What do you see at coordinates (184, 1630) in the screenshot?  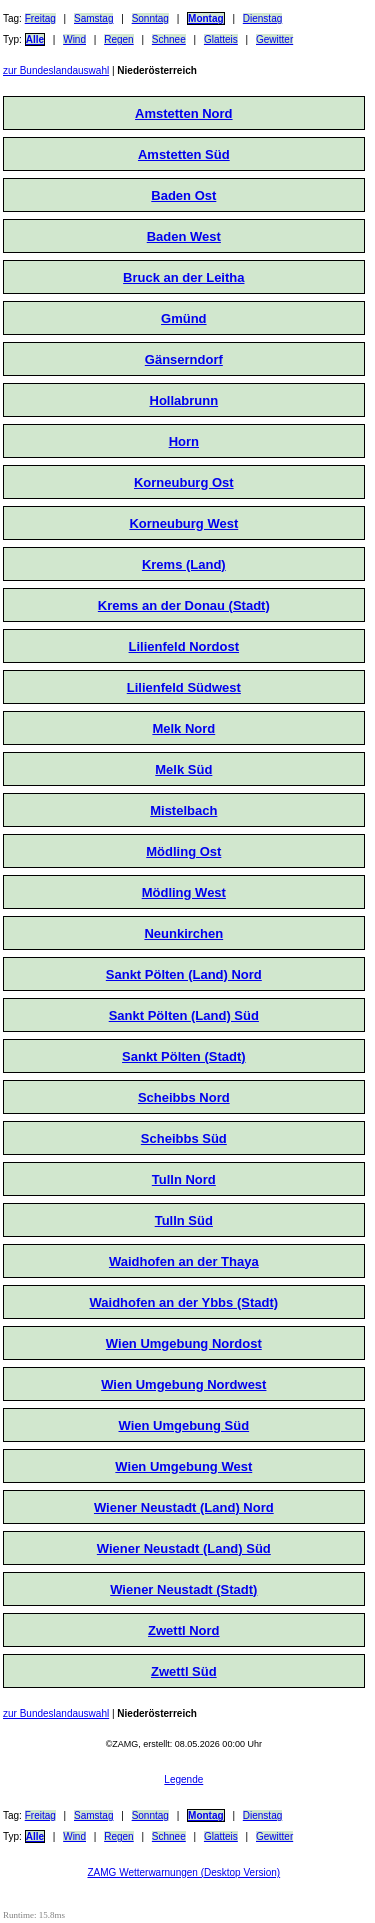 I see `Zwettl Nord` at bounding box center [184, 1630].